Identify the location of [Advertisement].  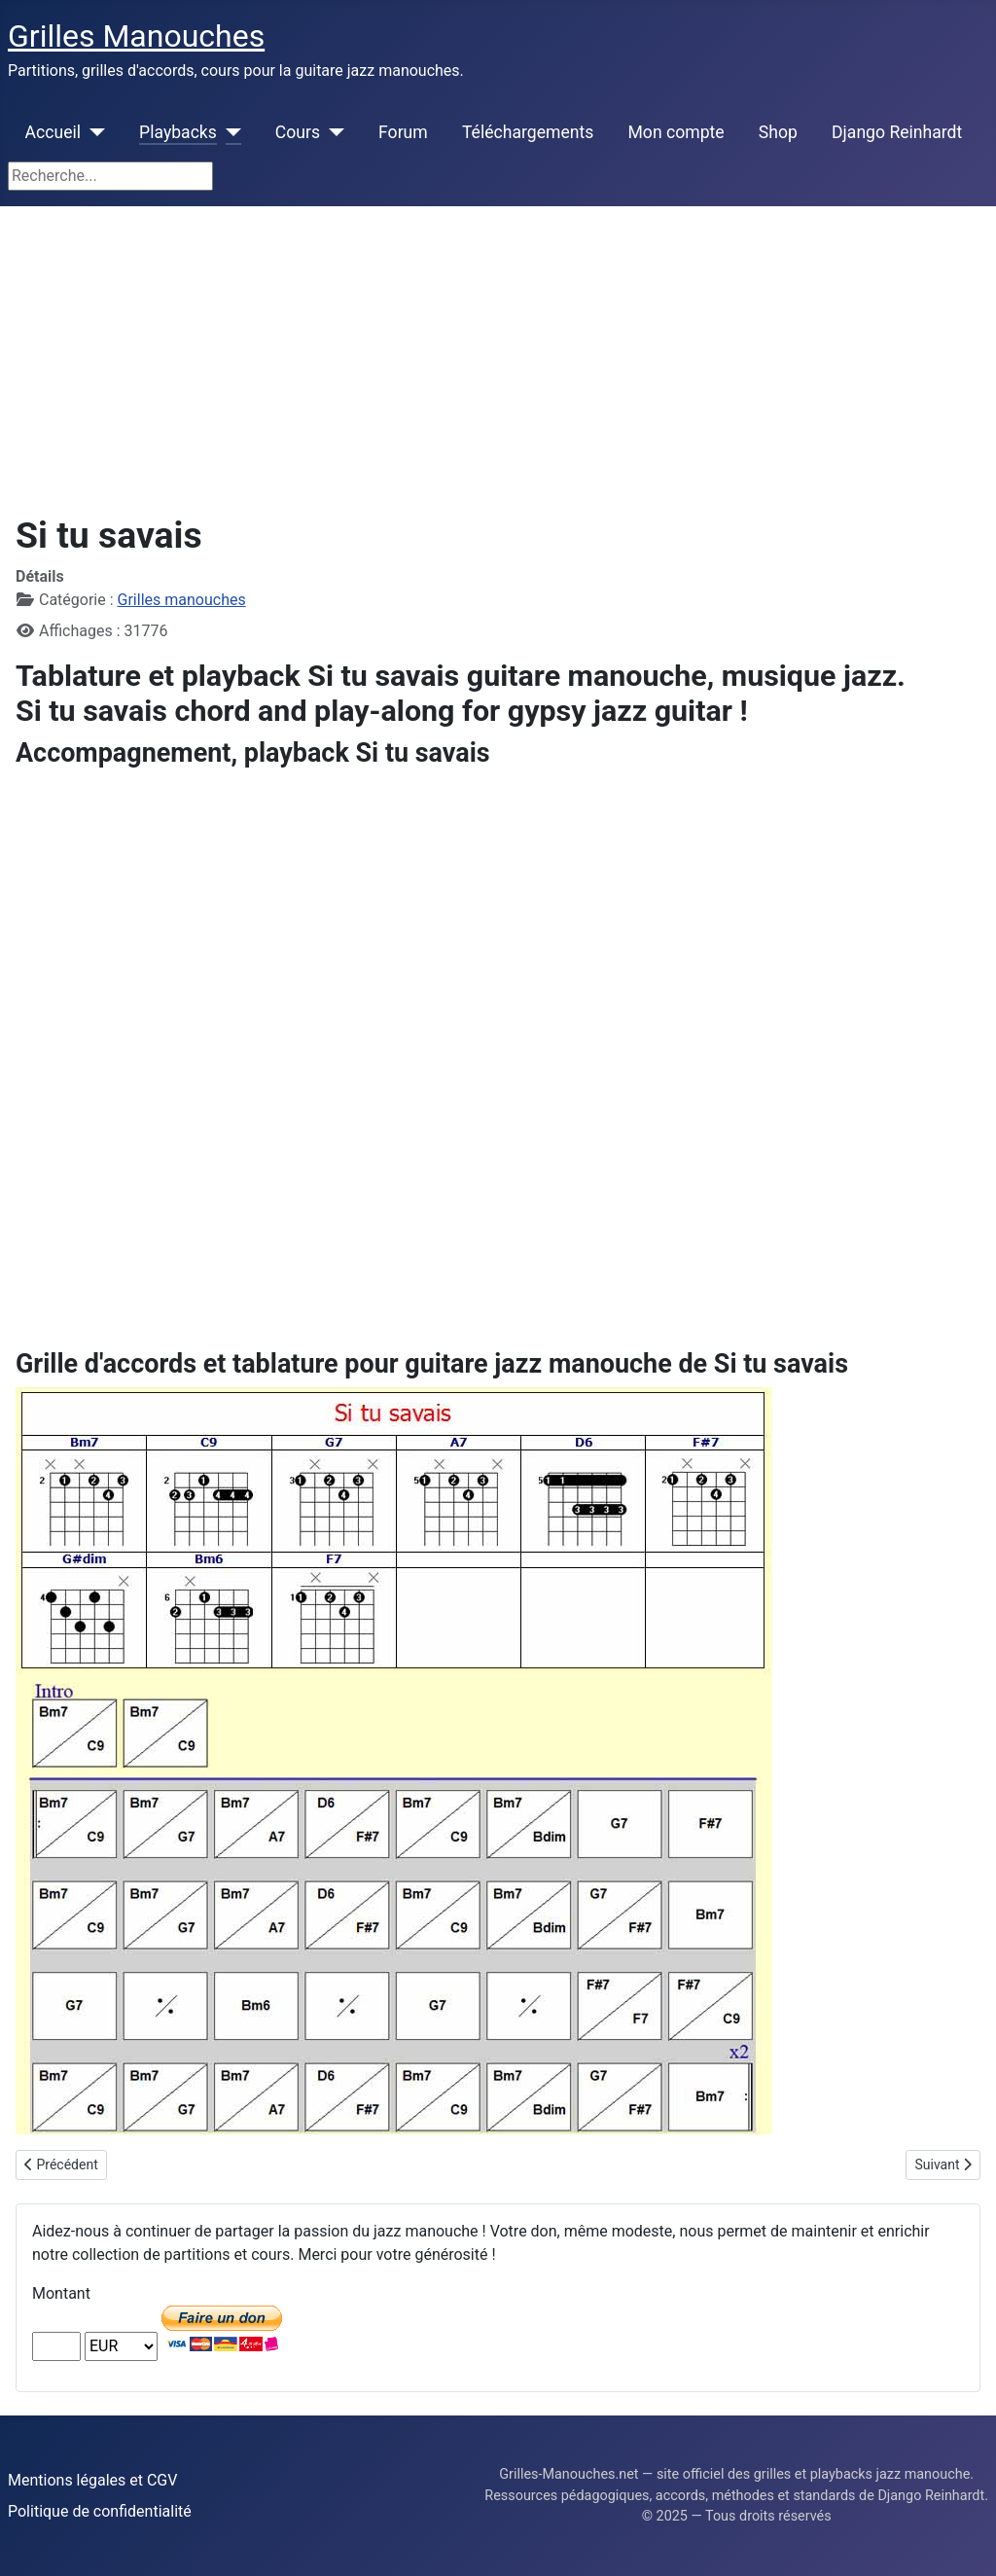
(498, 352).